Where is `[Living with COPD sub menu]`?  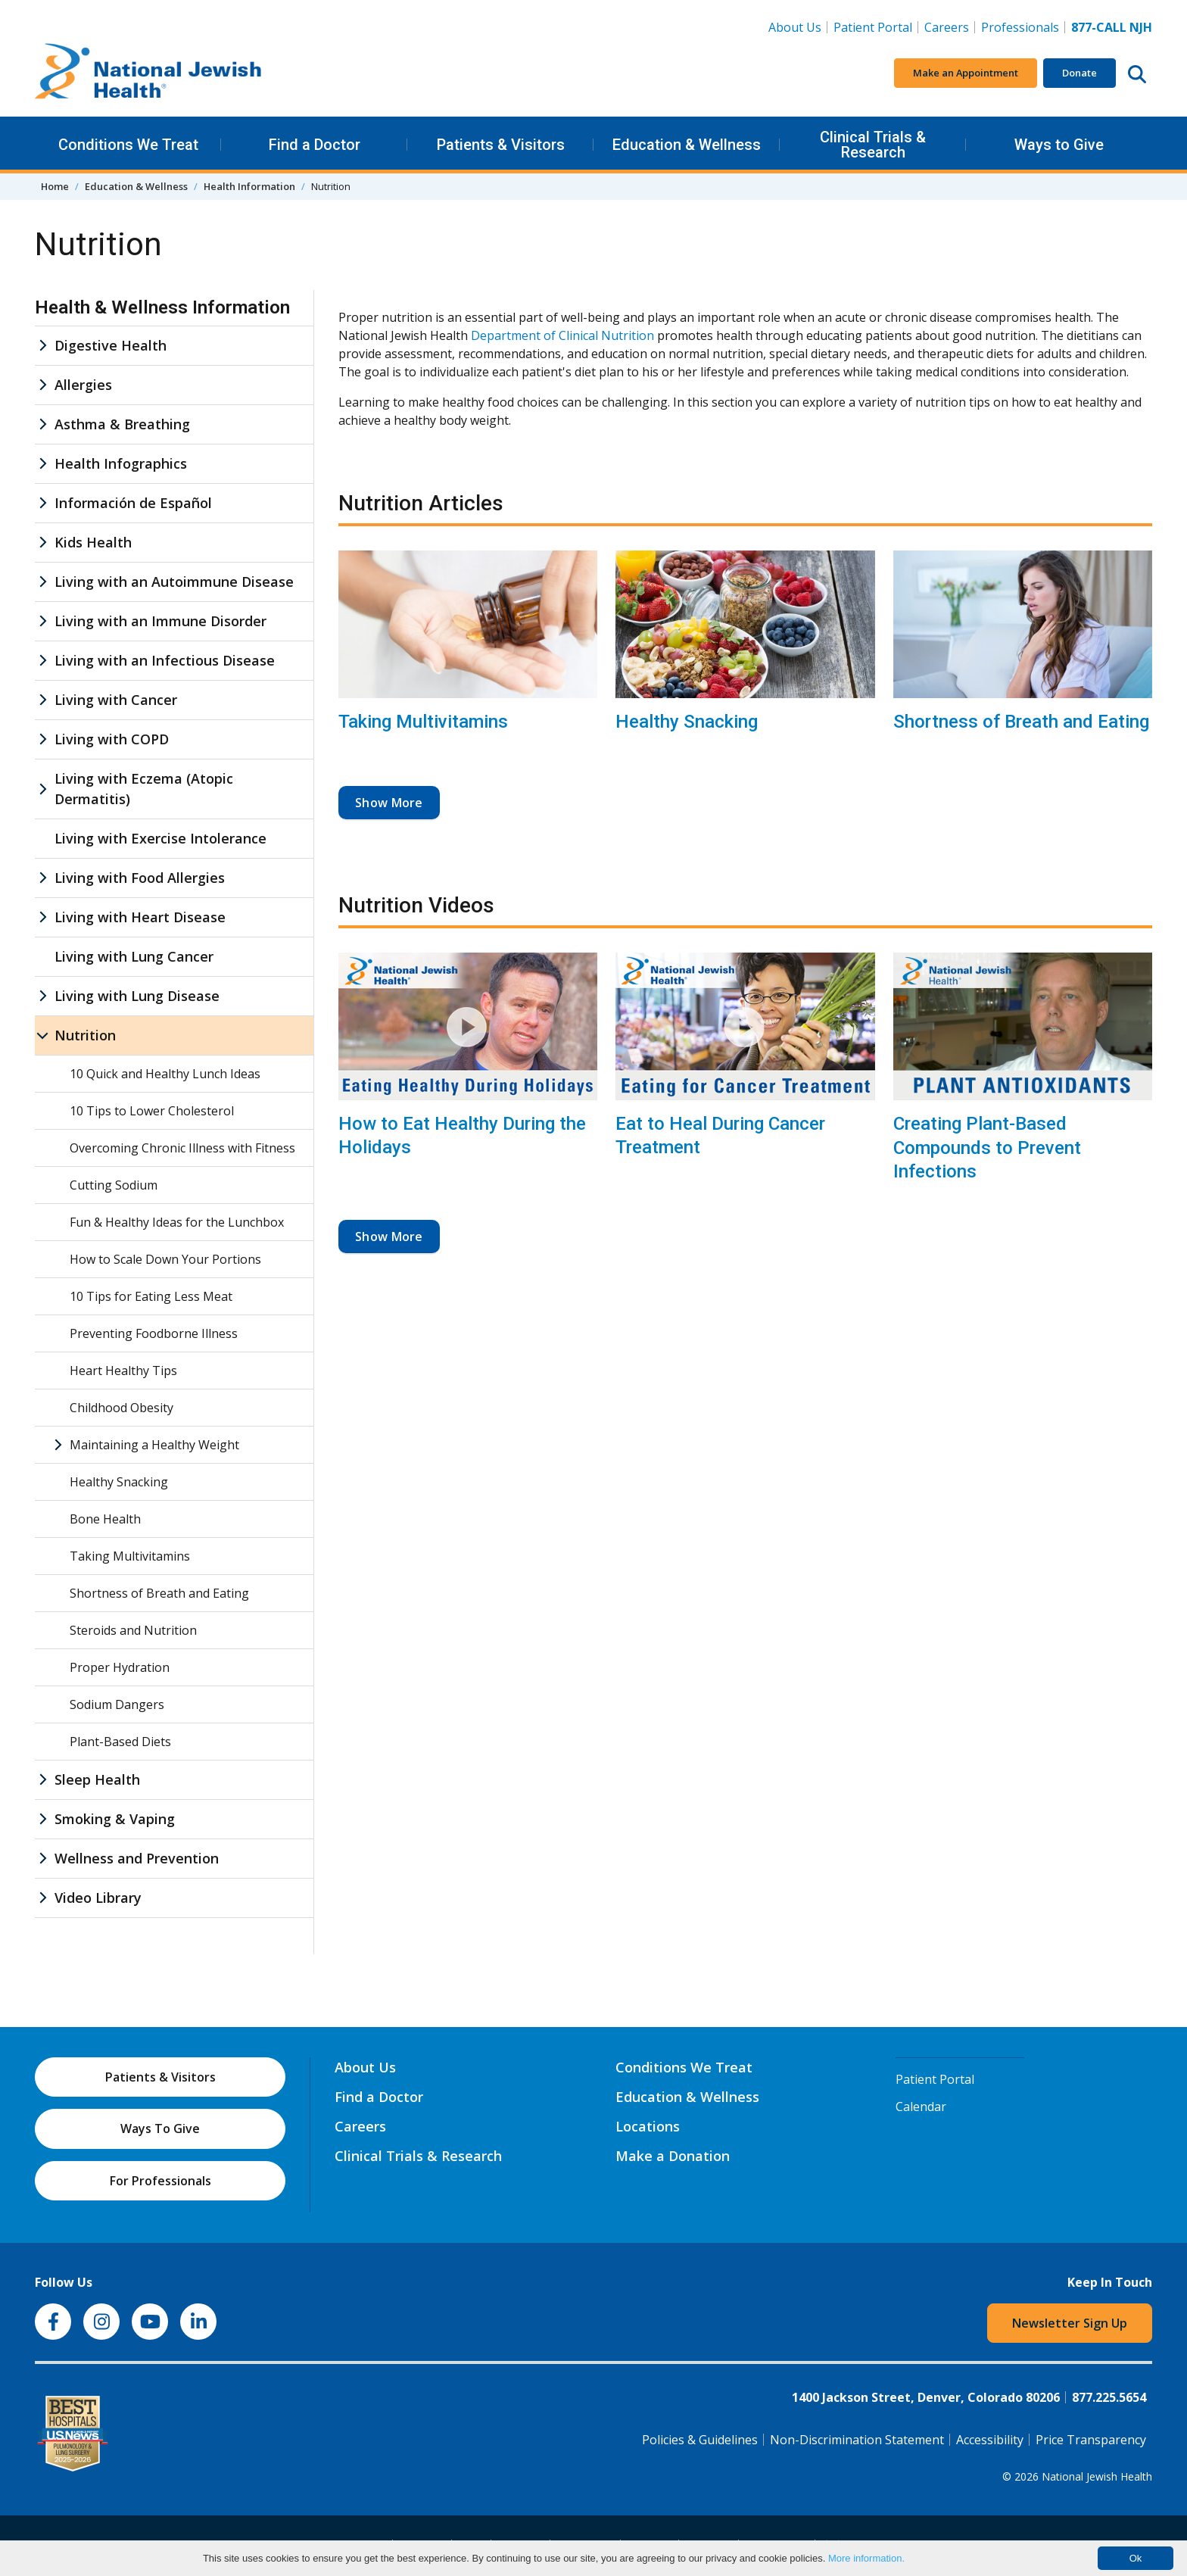 [Living with COPD sub menu] is located at coordinates (42, 739).